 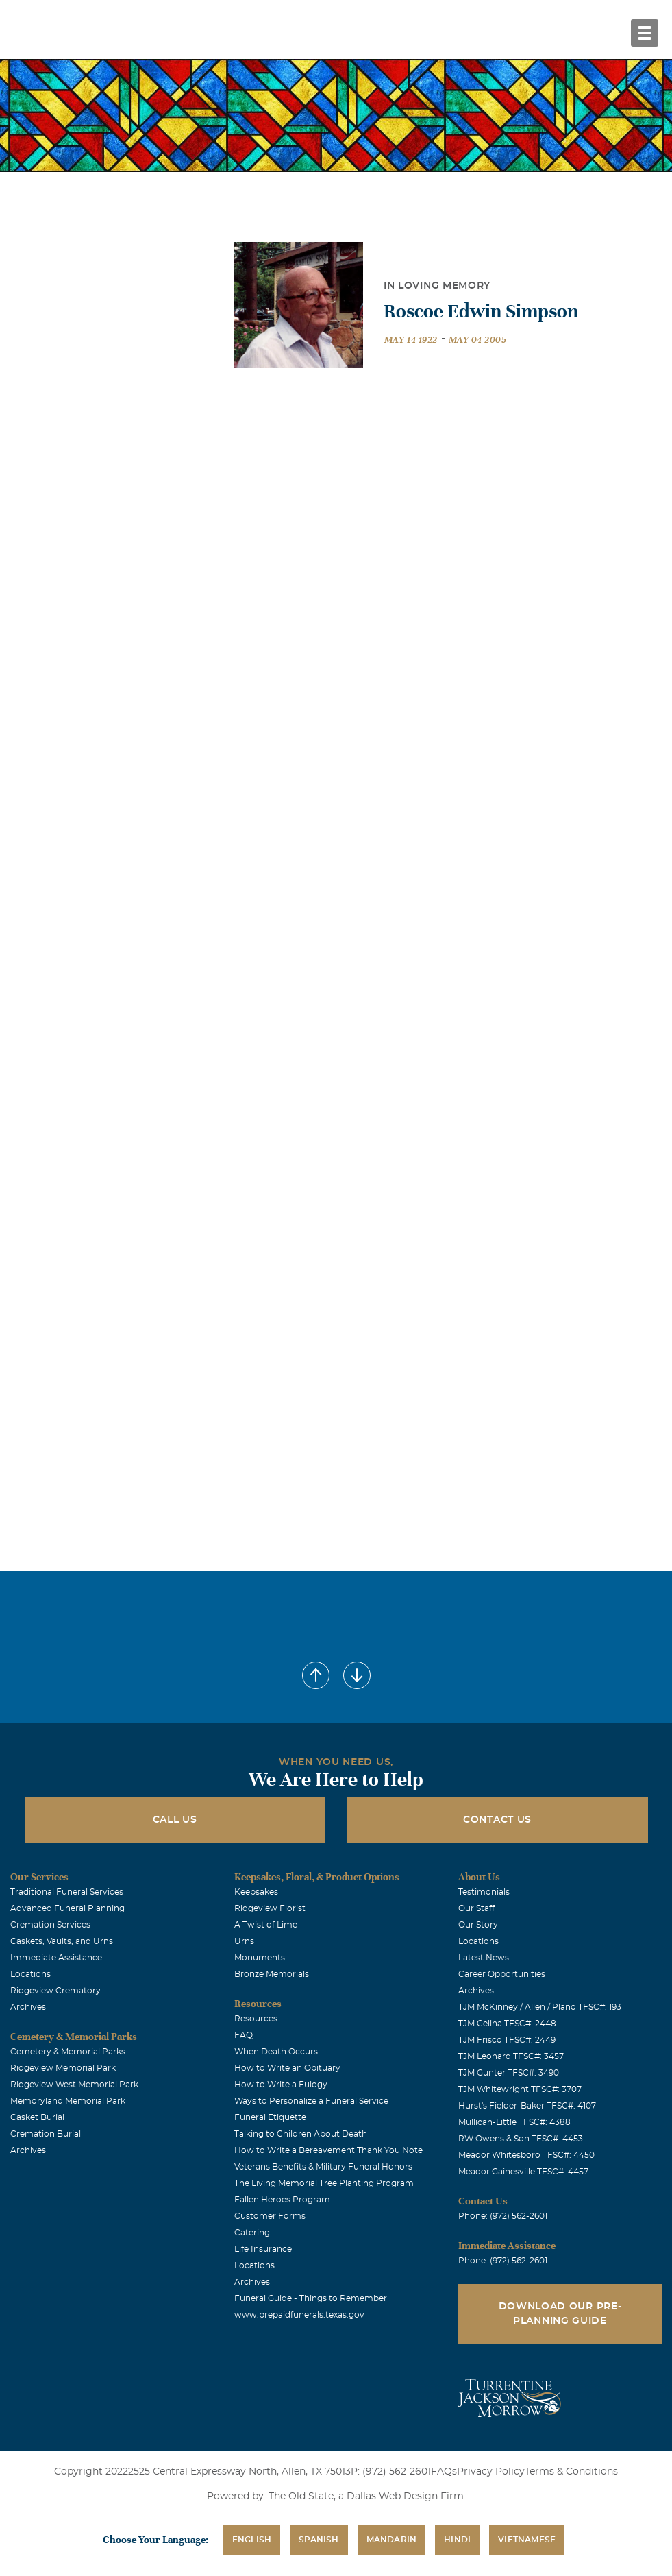 I want to click on FAQs, so click(x=444, y=2472).